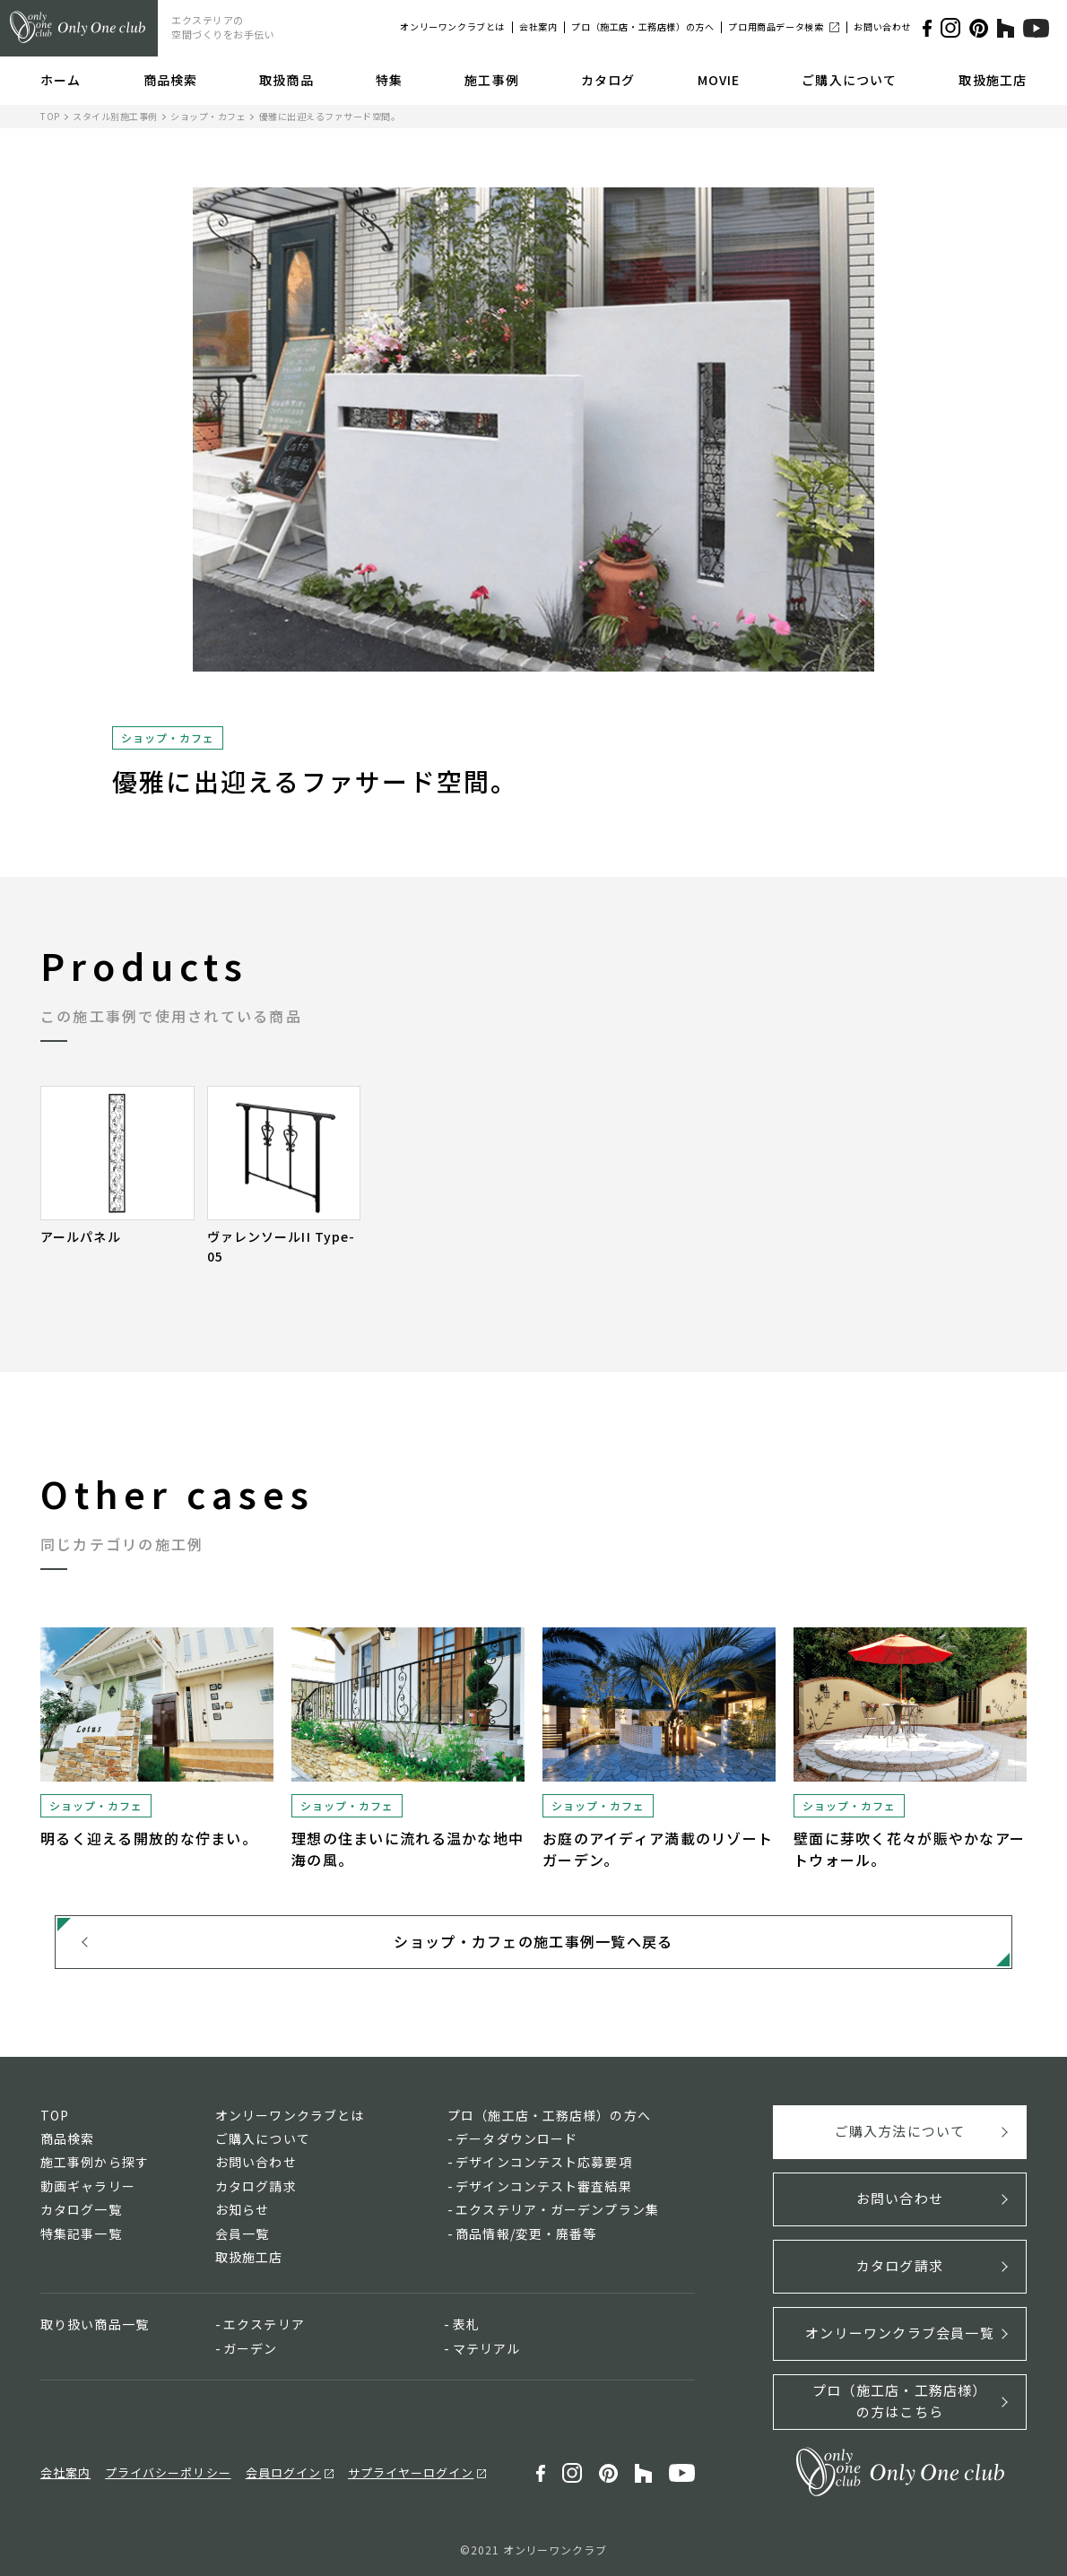  What do you see at coordinates (452, 26) in the screenshot?
I see `オンリーワンクラブとは` at bounding box center [452, 26].